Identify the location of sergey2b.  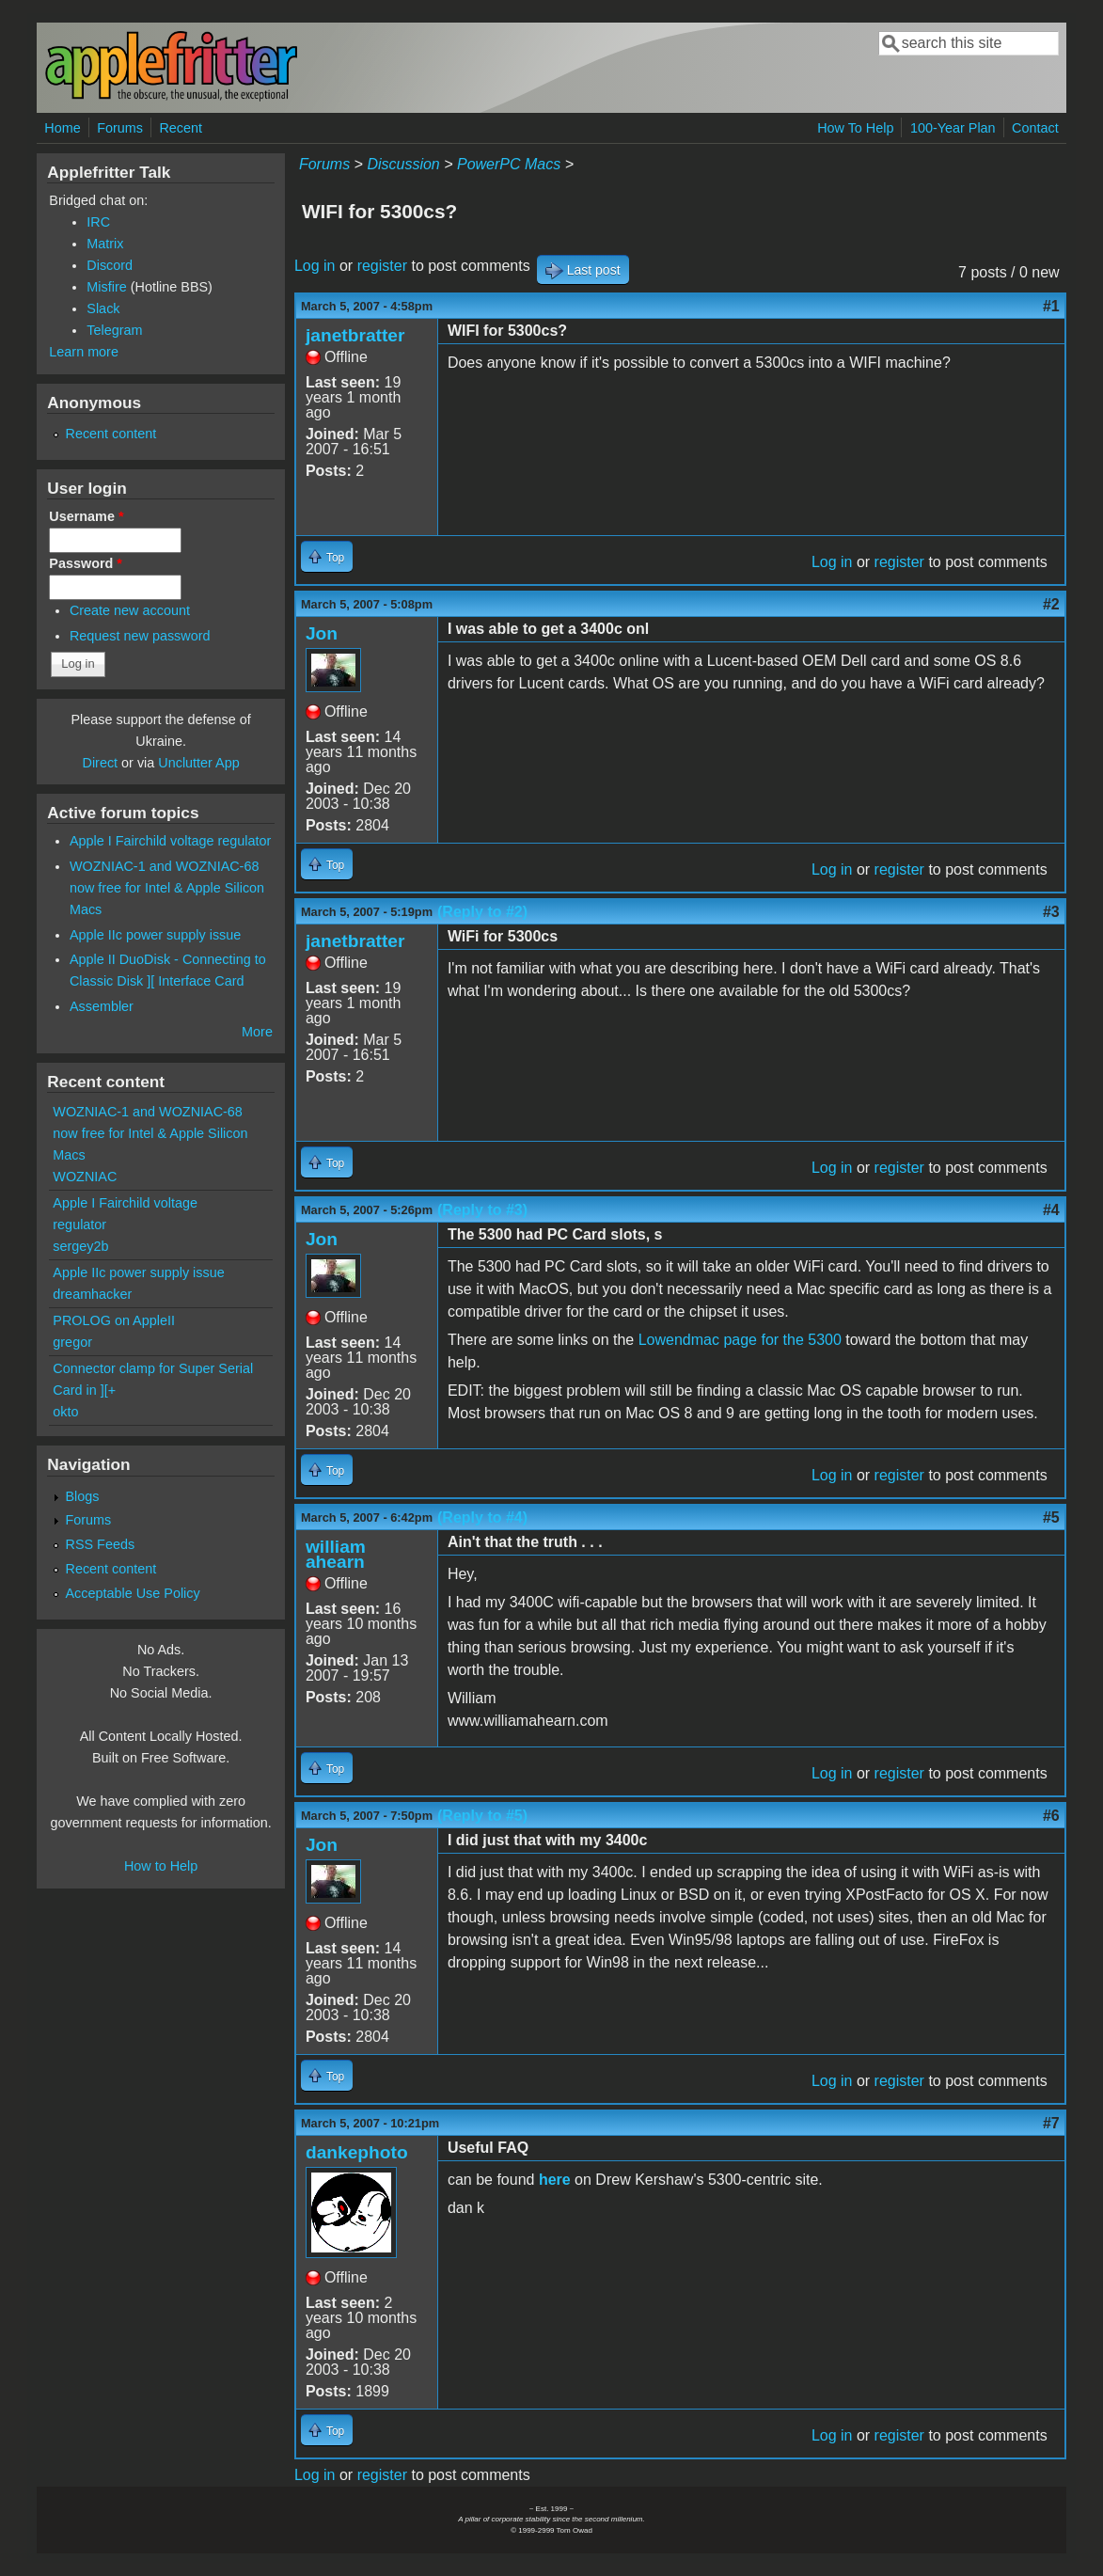
(80, 1246).